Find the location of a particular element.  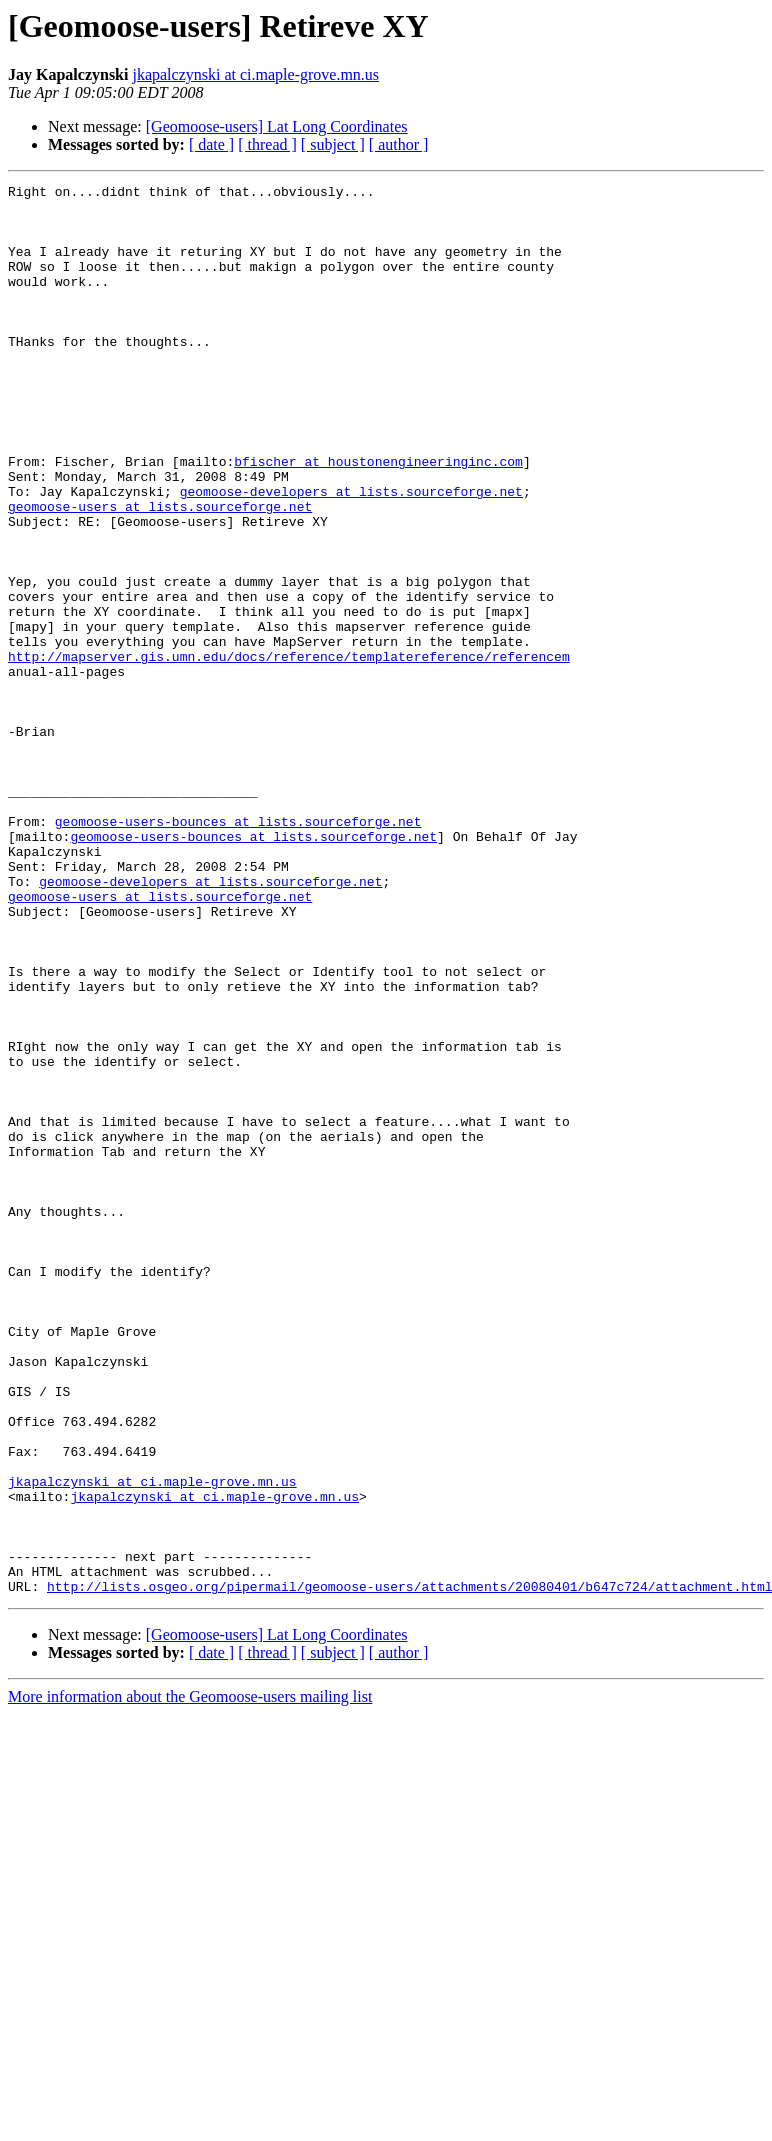

[Geomoose-users] Lat Long Coordinates is located at coordinates (277, 126).